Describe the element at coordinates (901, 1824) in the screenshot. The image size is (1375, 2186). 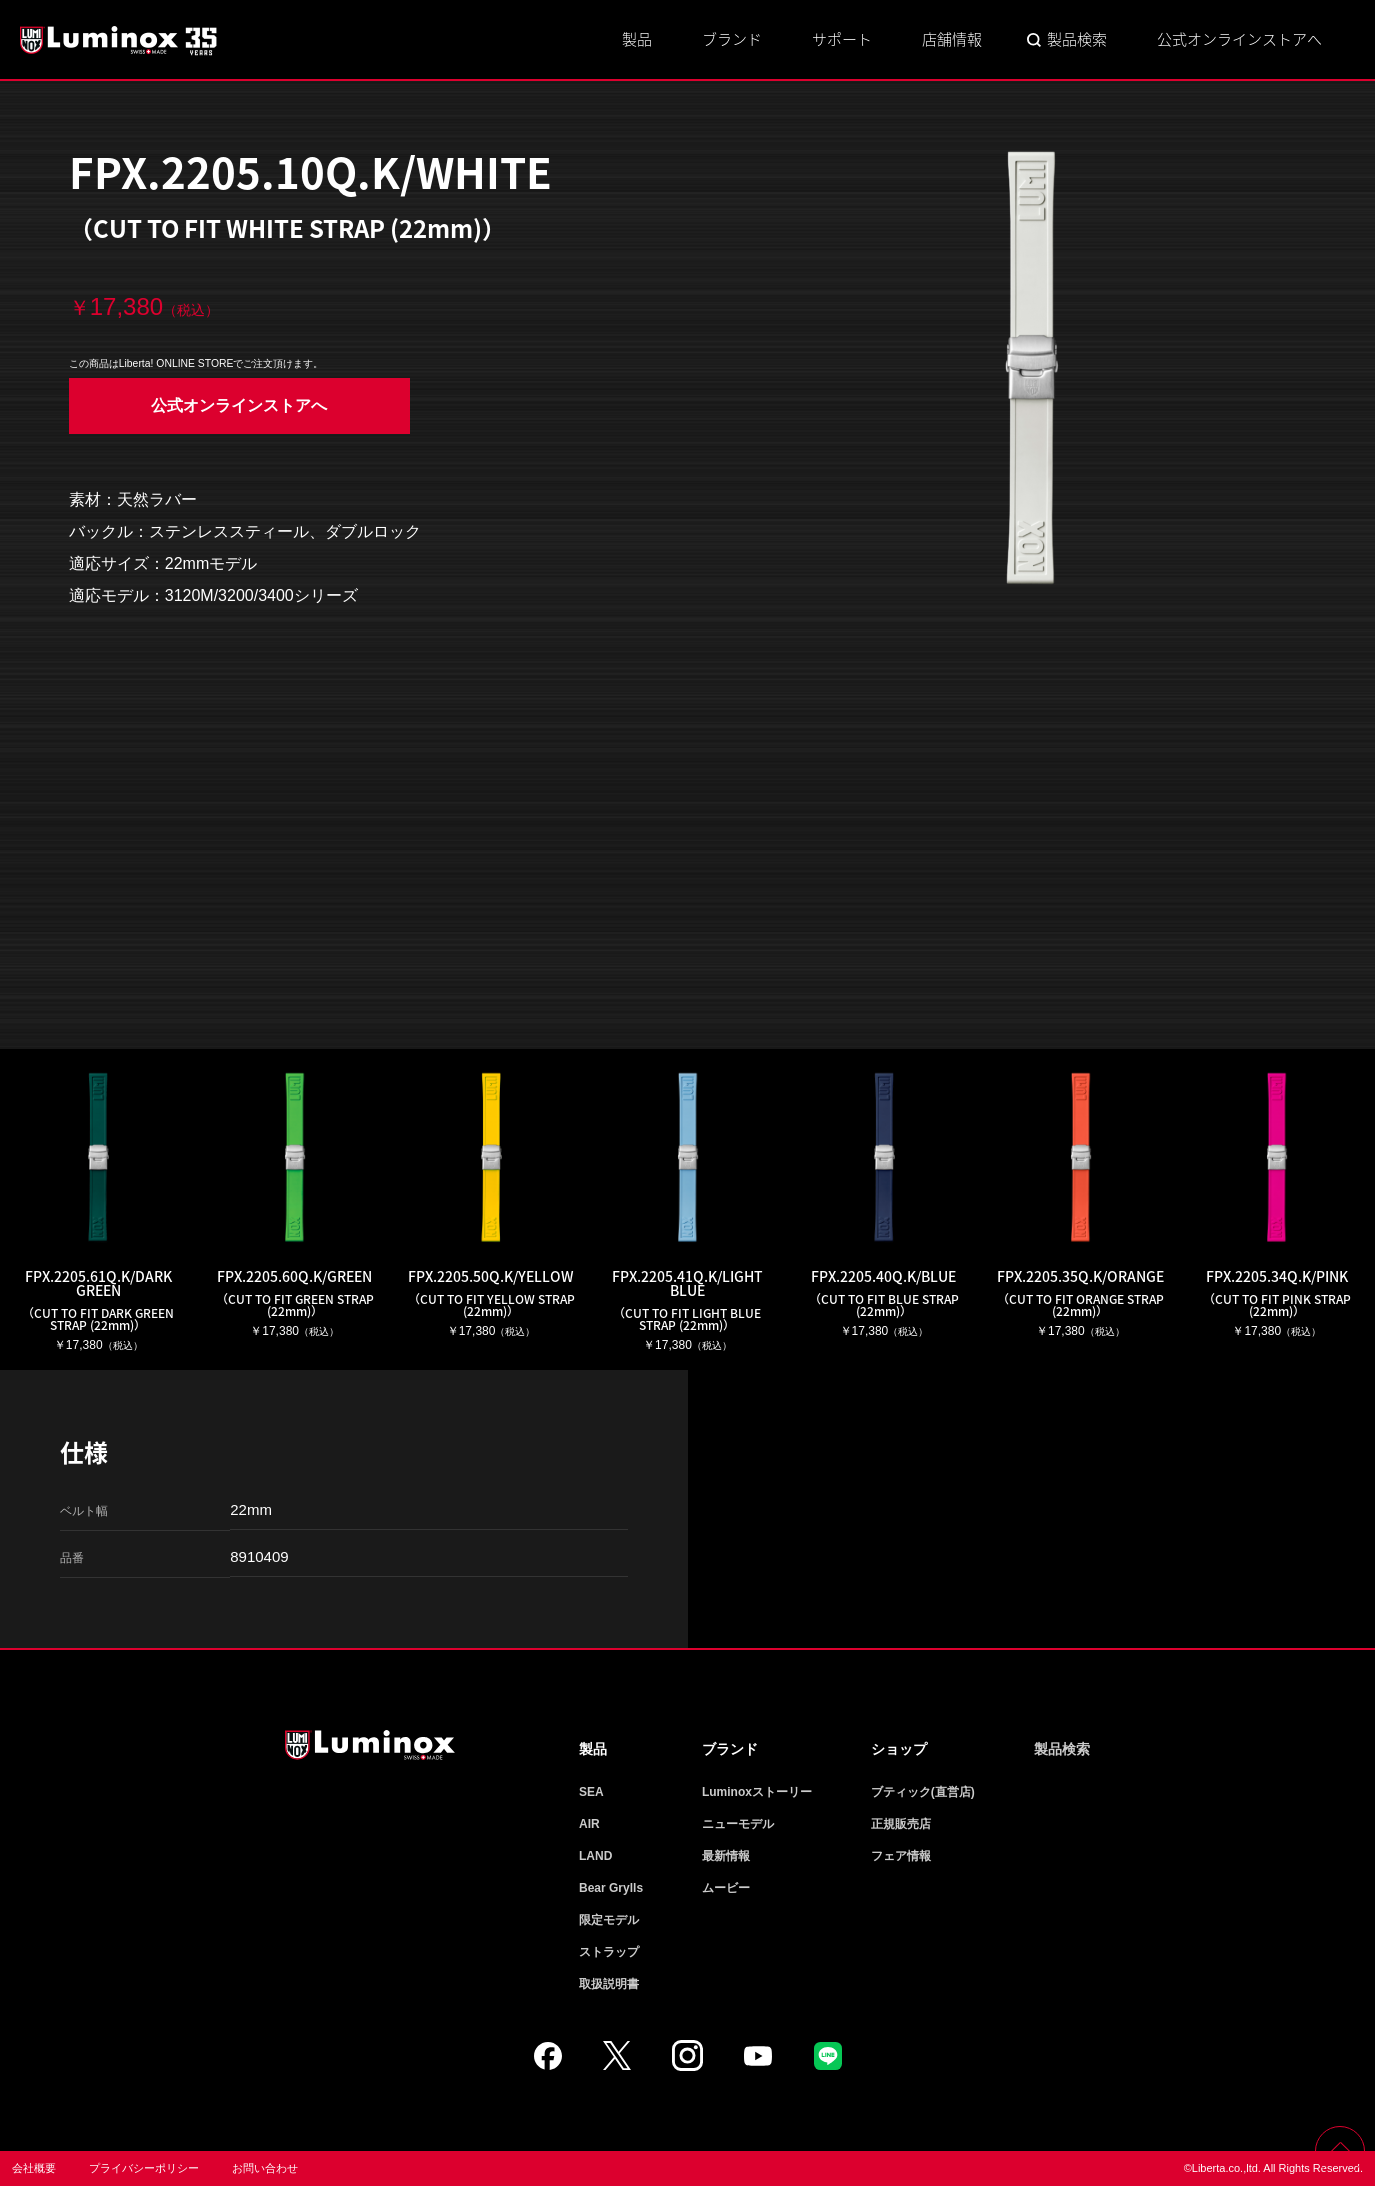
I see `正規販売店` at that location.